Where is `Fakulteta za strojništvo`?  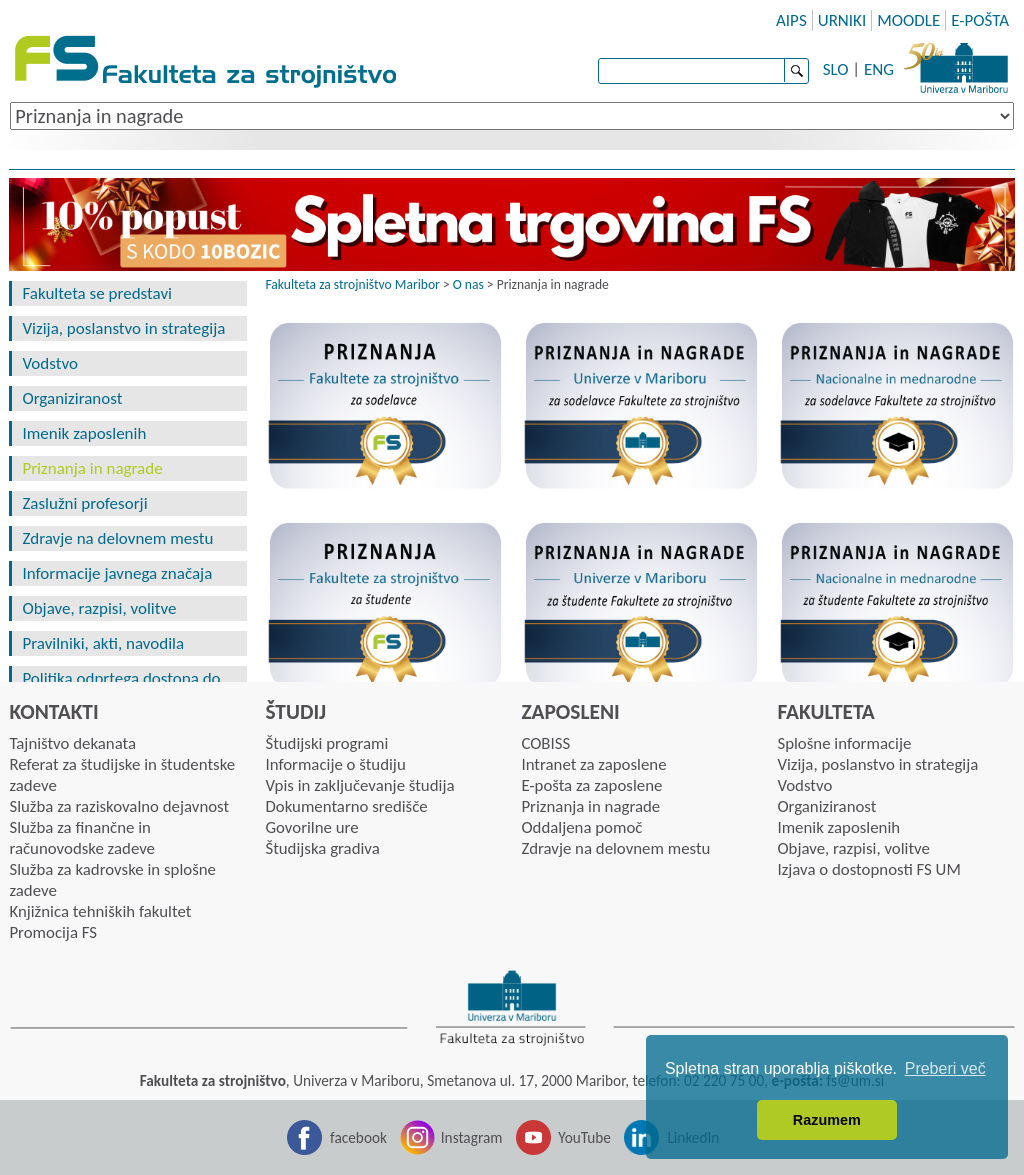 Fakulteta za strojništvo is located at coordinates (207, 62).